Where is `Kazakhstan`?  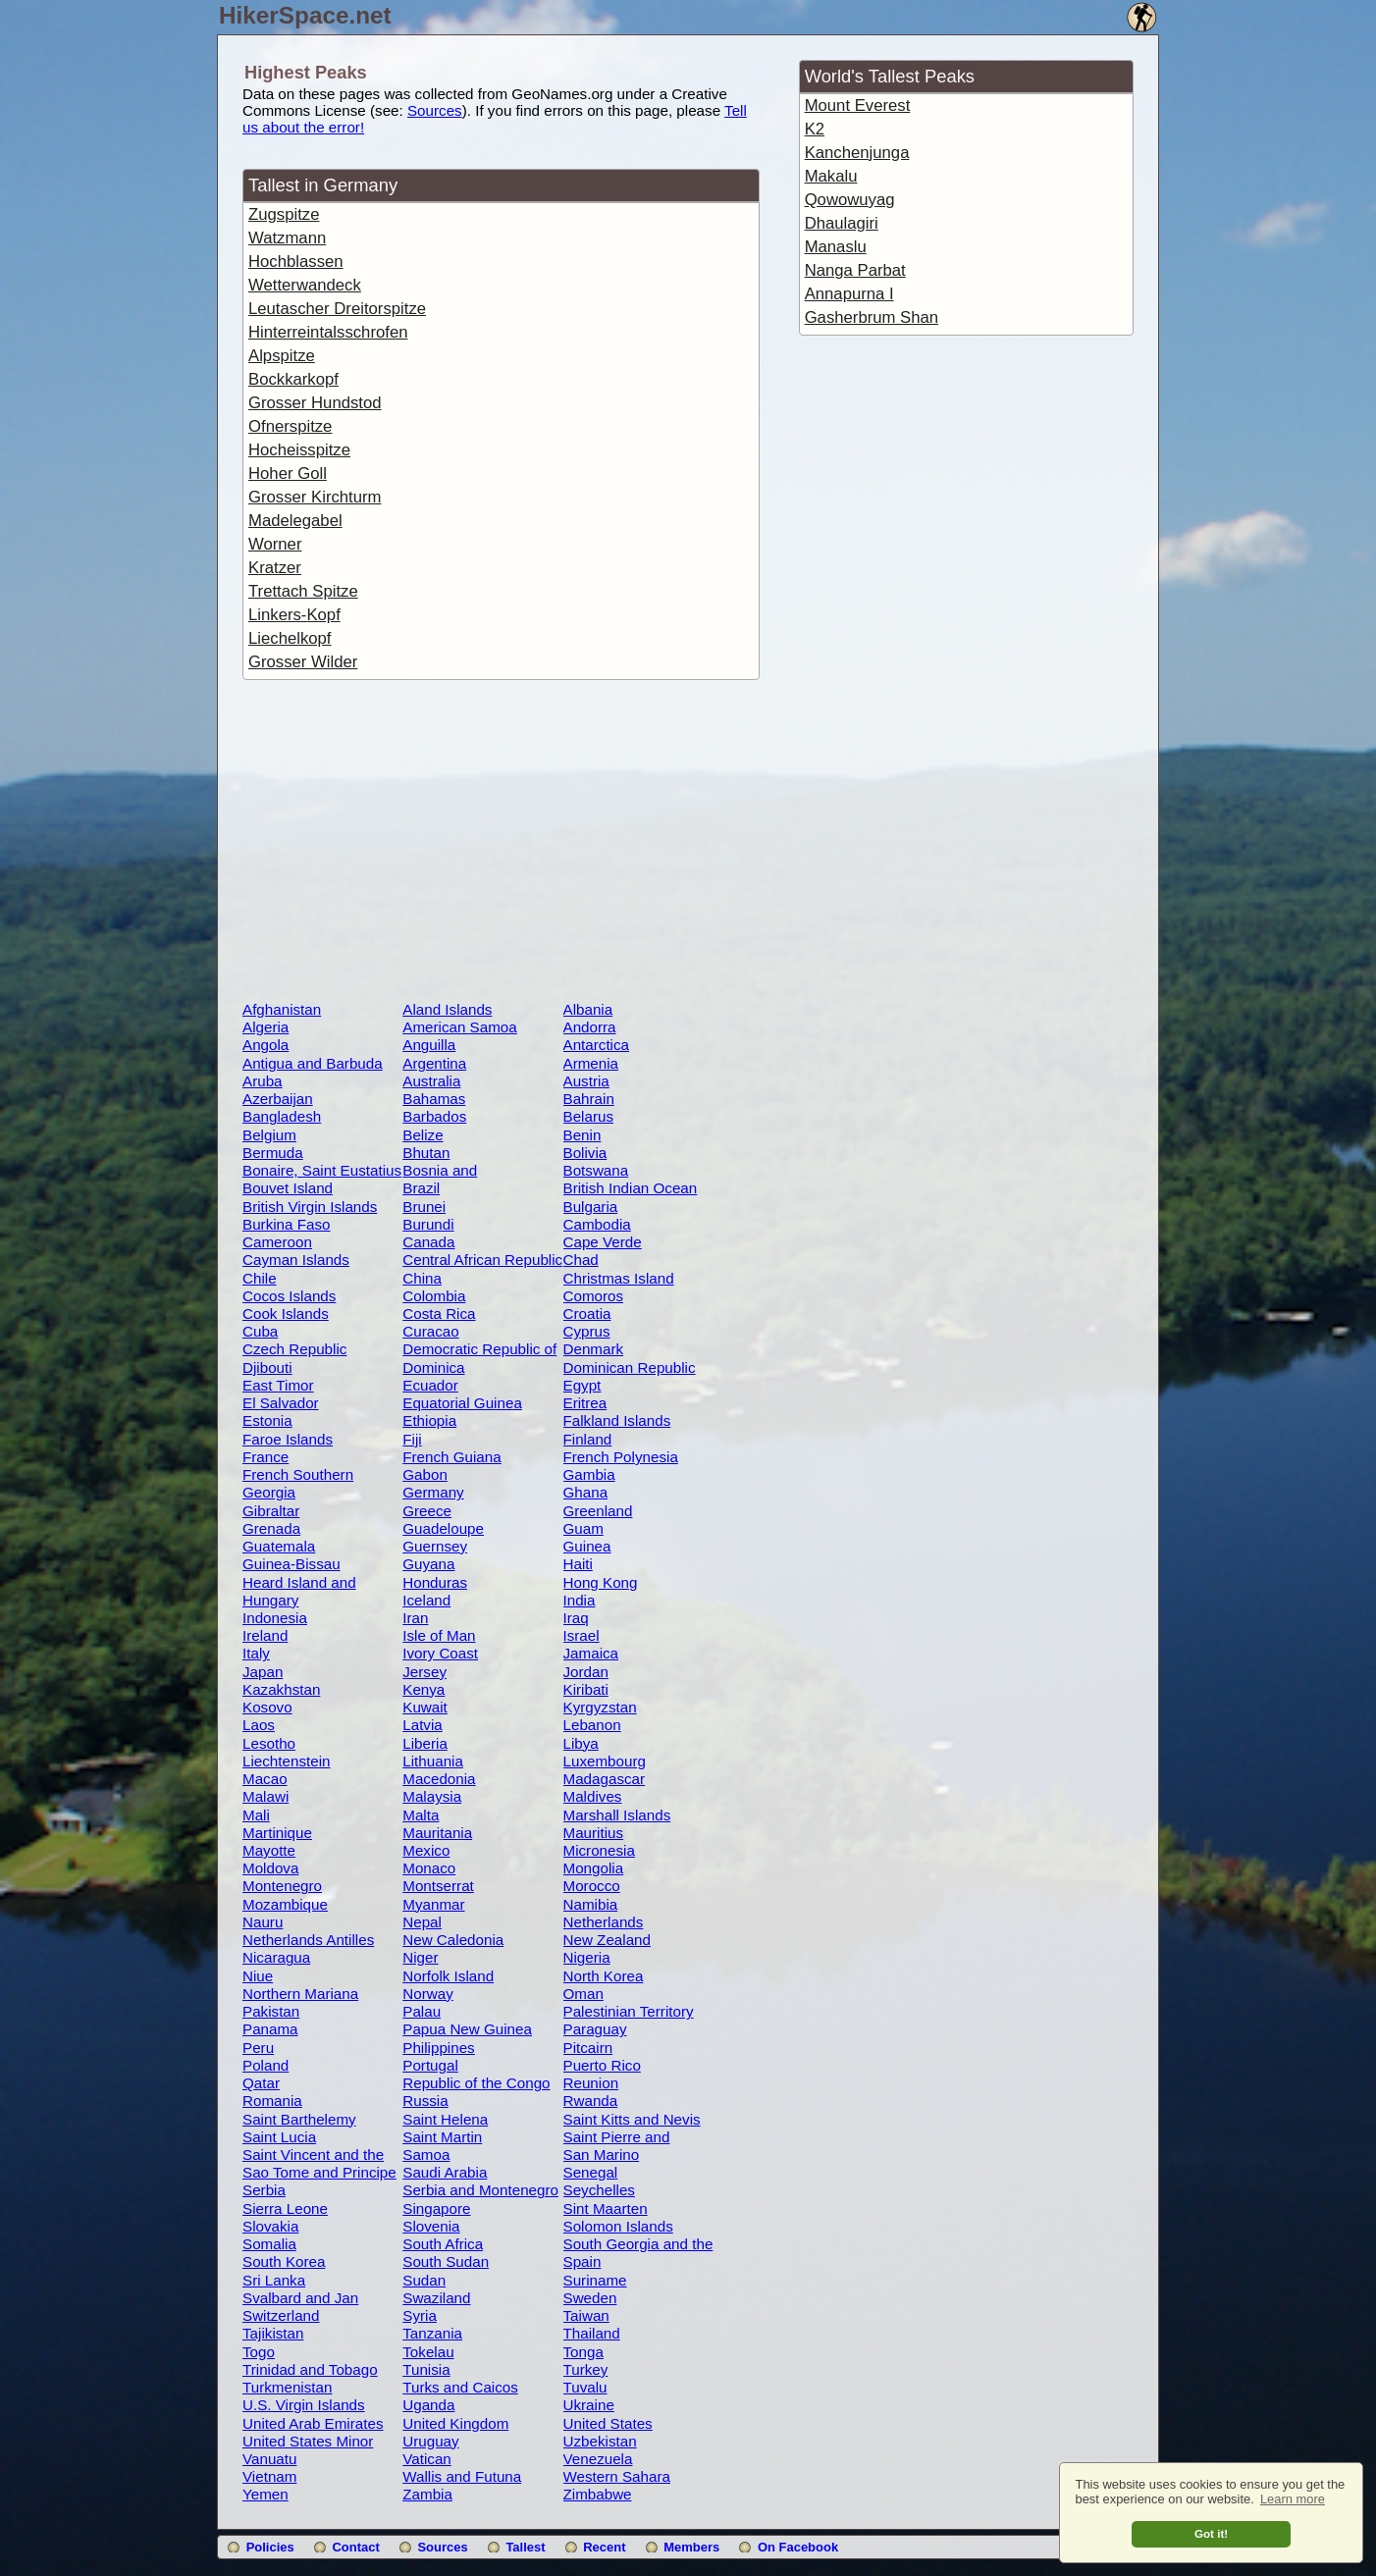
Kazakhstan is located at coordinates (281, 1689).